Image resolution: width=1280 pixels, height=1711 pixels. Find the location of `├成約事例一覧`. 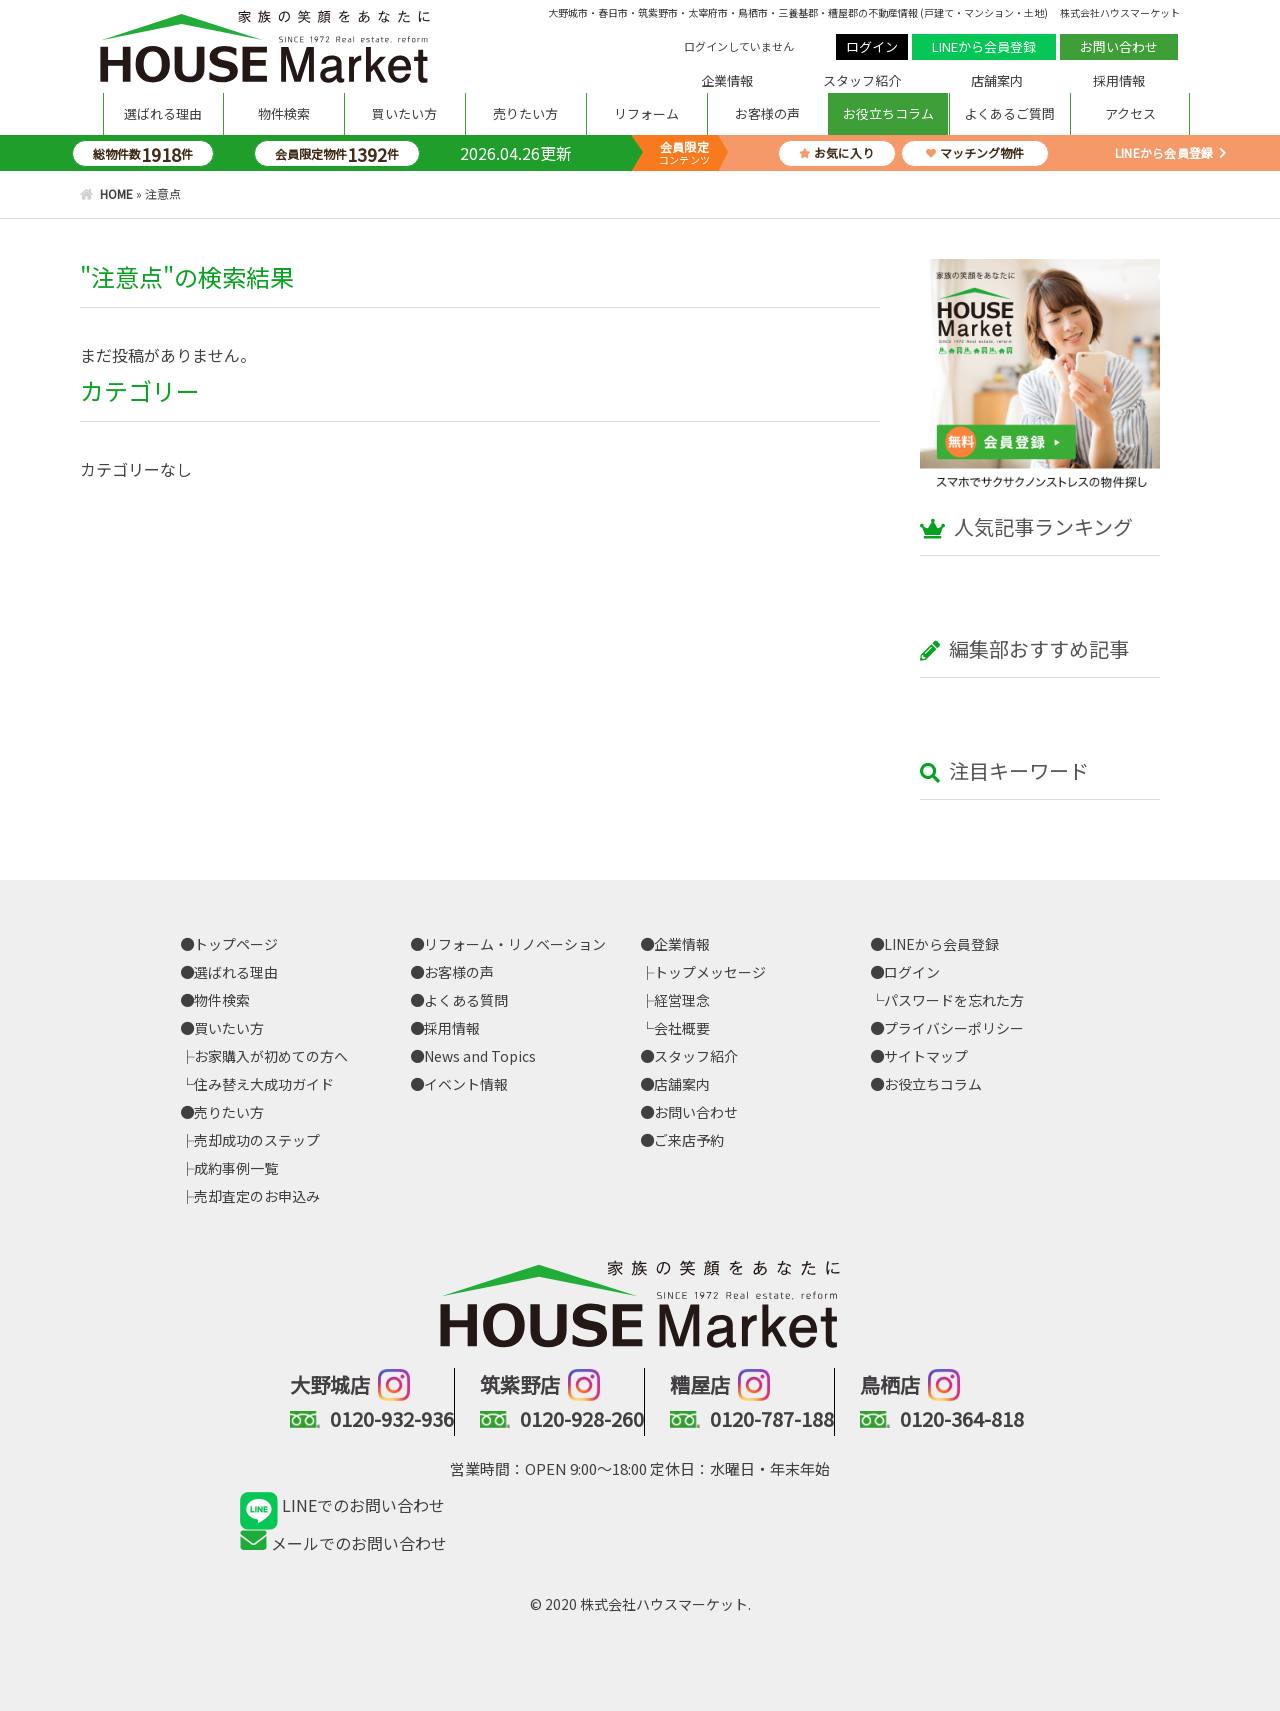

├成約事例一覧 is located at coordinates (229, 1168).